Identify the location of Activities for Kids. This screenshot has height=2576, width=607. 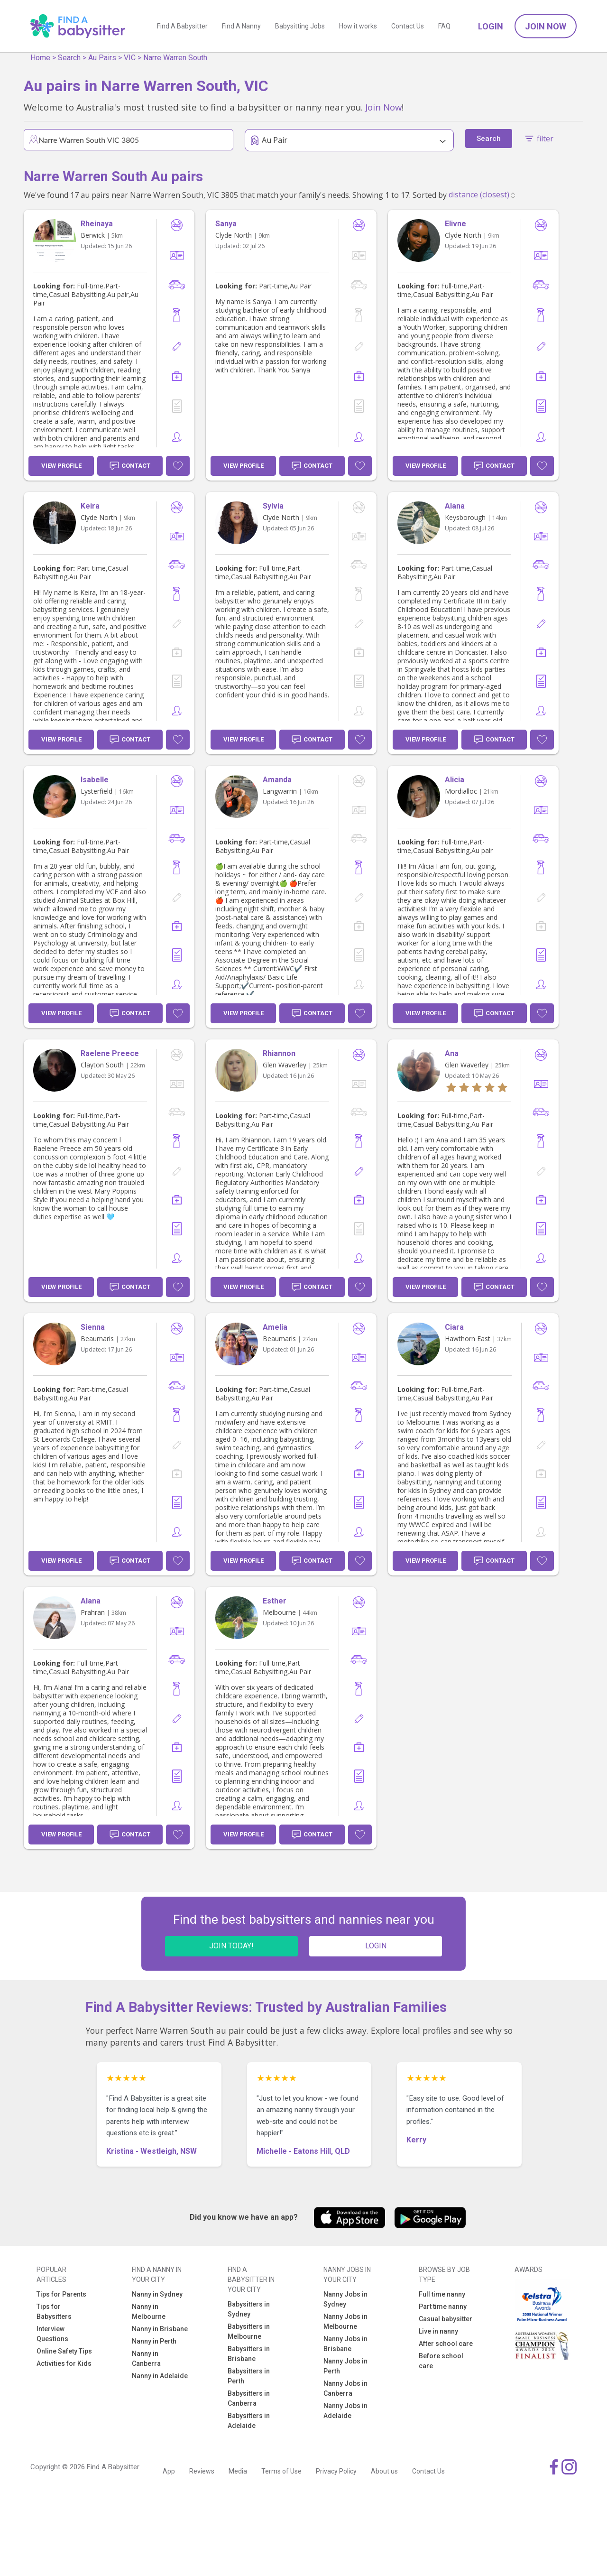
(64, 2363).